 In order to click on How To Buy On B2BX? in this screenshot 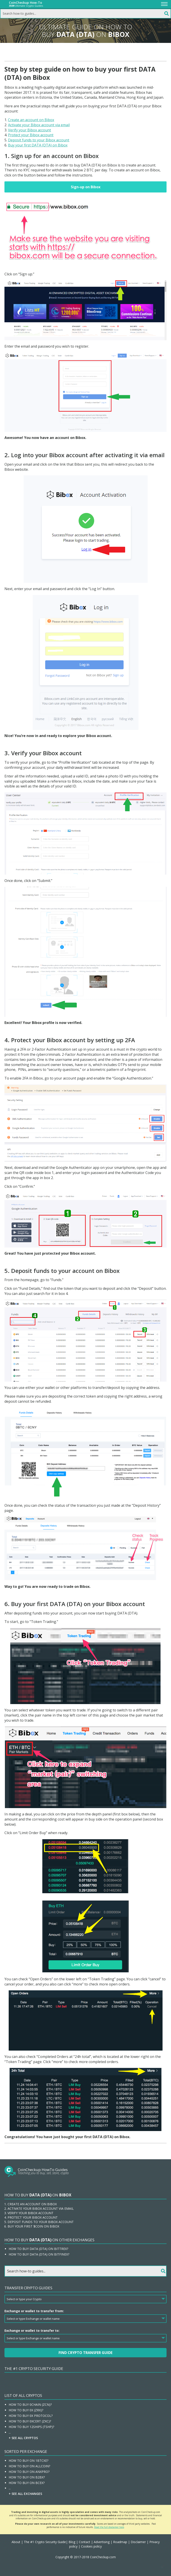, I will do `click(27, 2477)`.